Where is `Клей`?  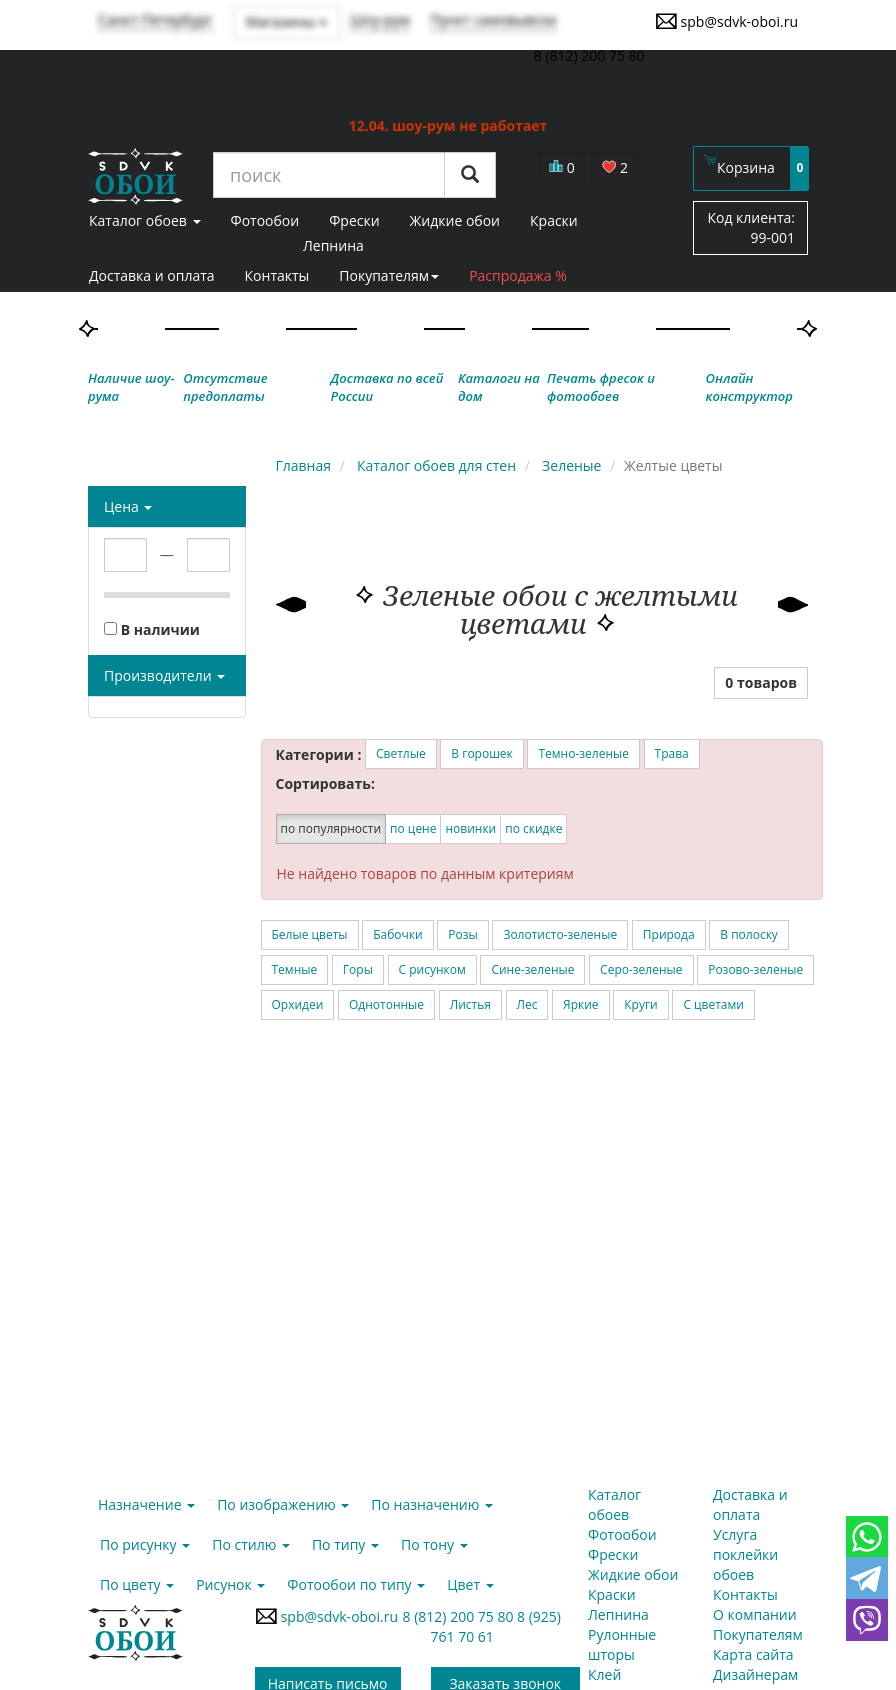
Клей is located at coordinates (604, 1674).